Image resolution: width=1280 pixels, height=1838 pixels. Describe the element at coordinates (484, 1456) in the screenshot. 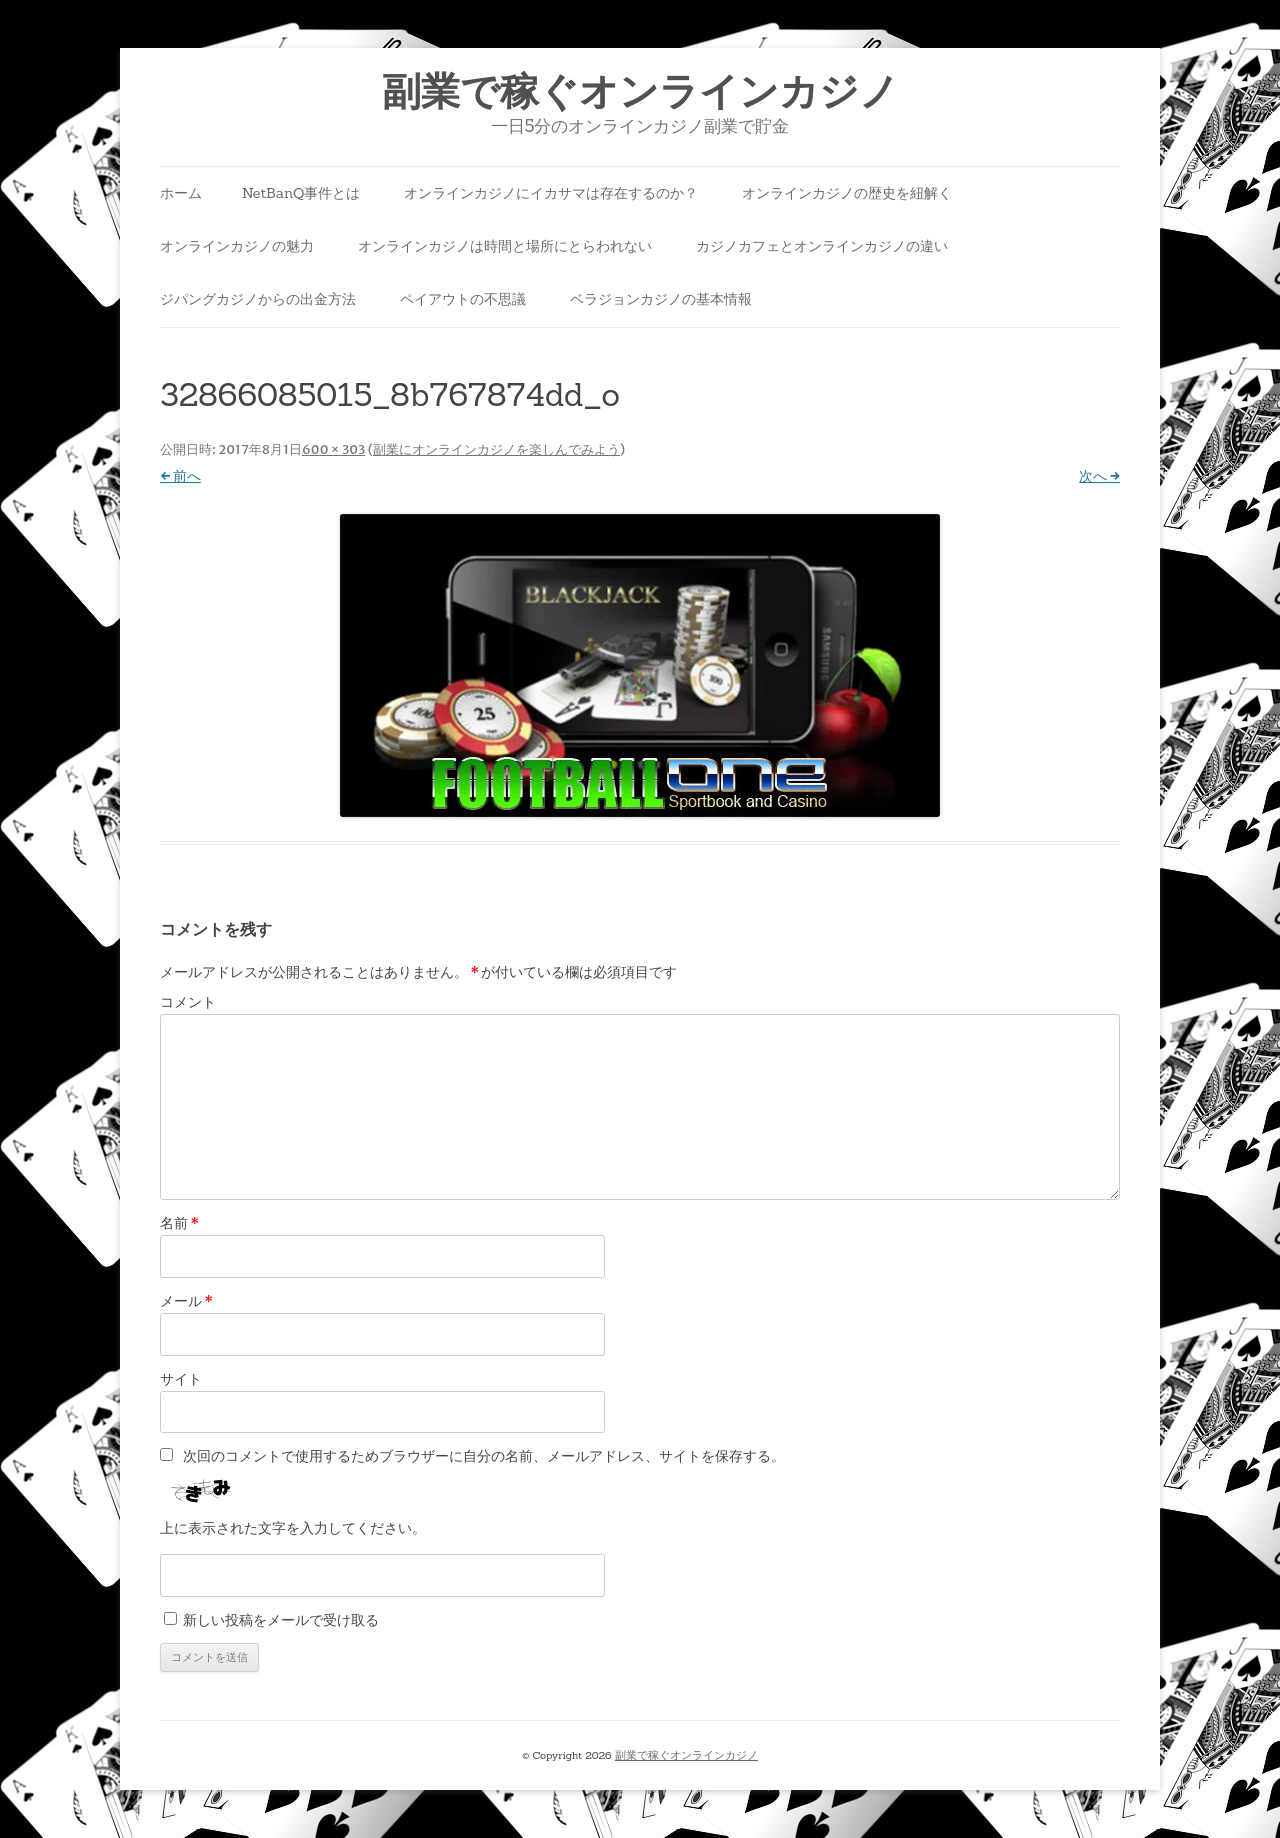

I see `次回のコメントで使用するためブラウザーに自分の名前、メールアドレス、サイトを保存する。` at that location.